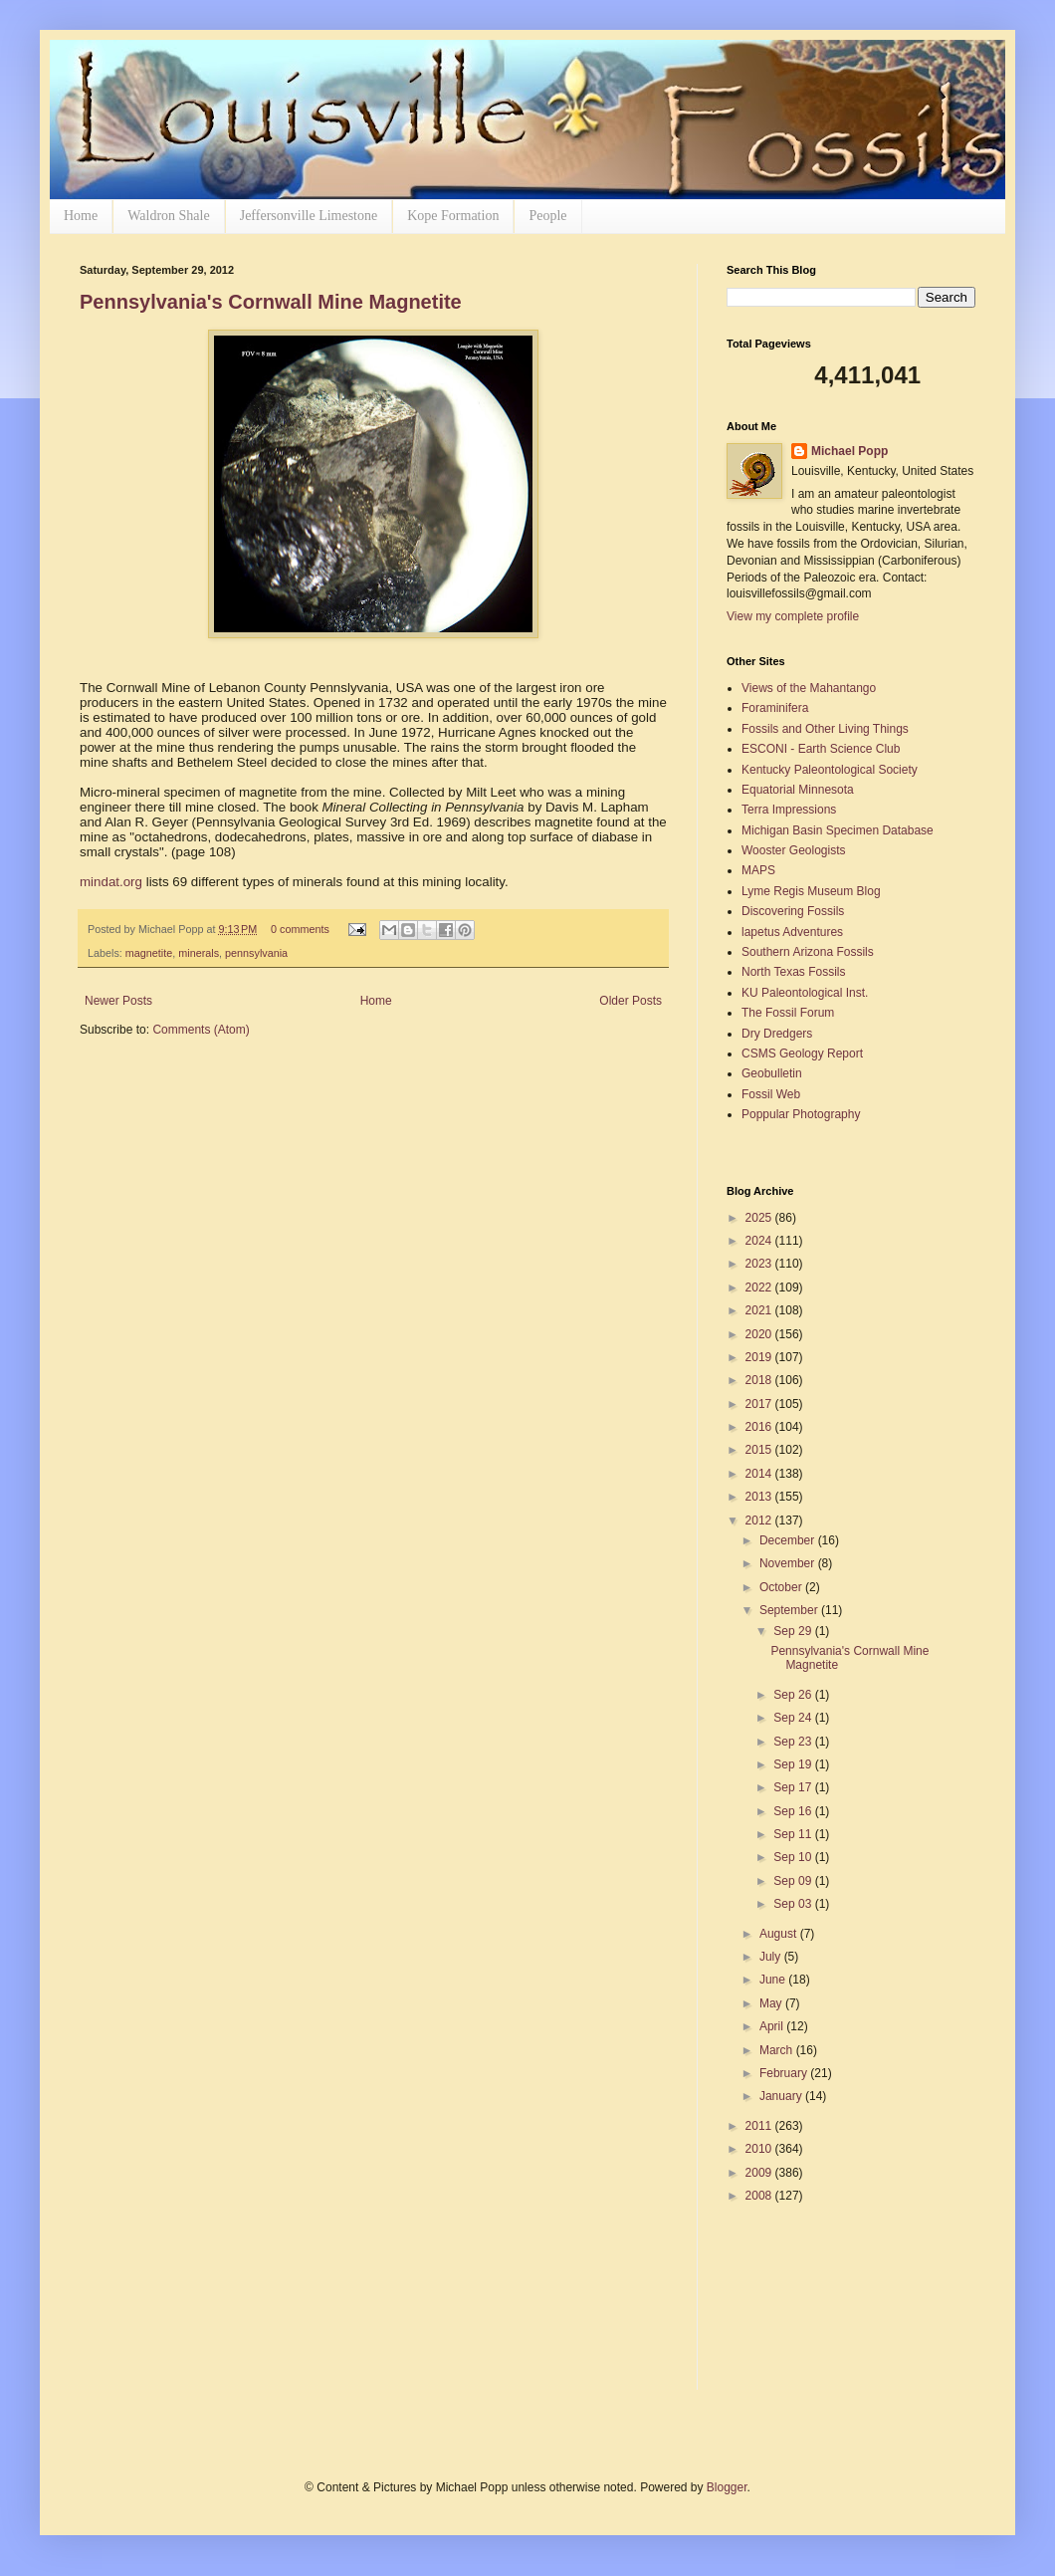  What do you see at coordinates (760, 2126) in the screenshot?
I see `2011` at bounding box center [760, 2126].